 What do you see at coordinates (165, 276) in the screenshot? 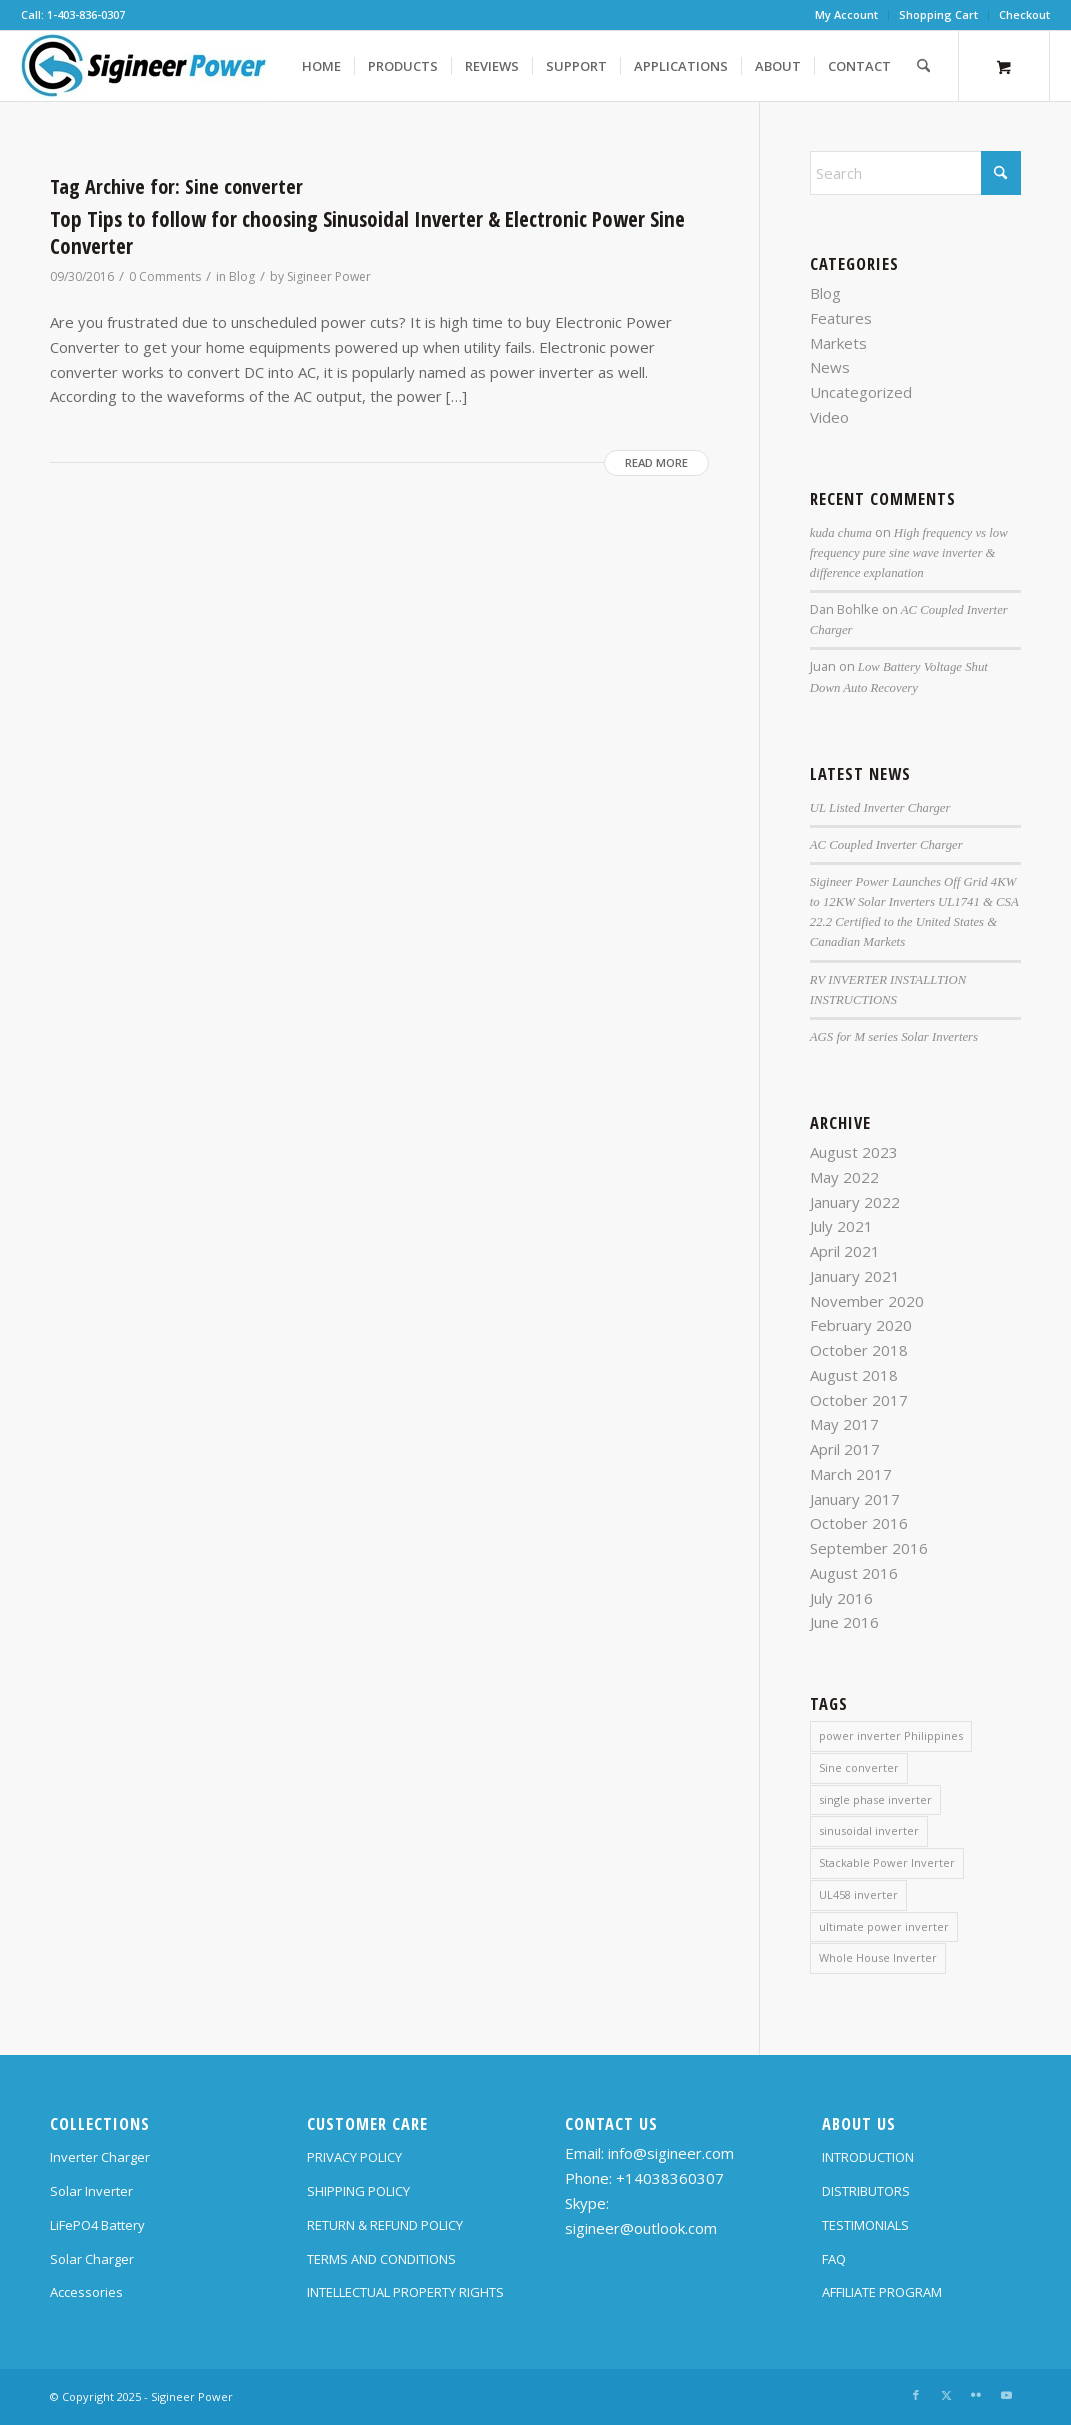
I see `0 Comments` at bounding box center [165, 276].